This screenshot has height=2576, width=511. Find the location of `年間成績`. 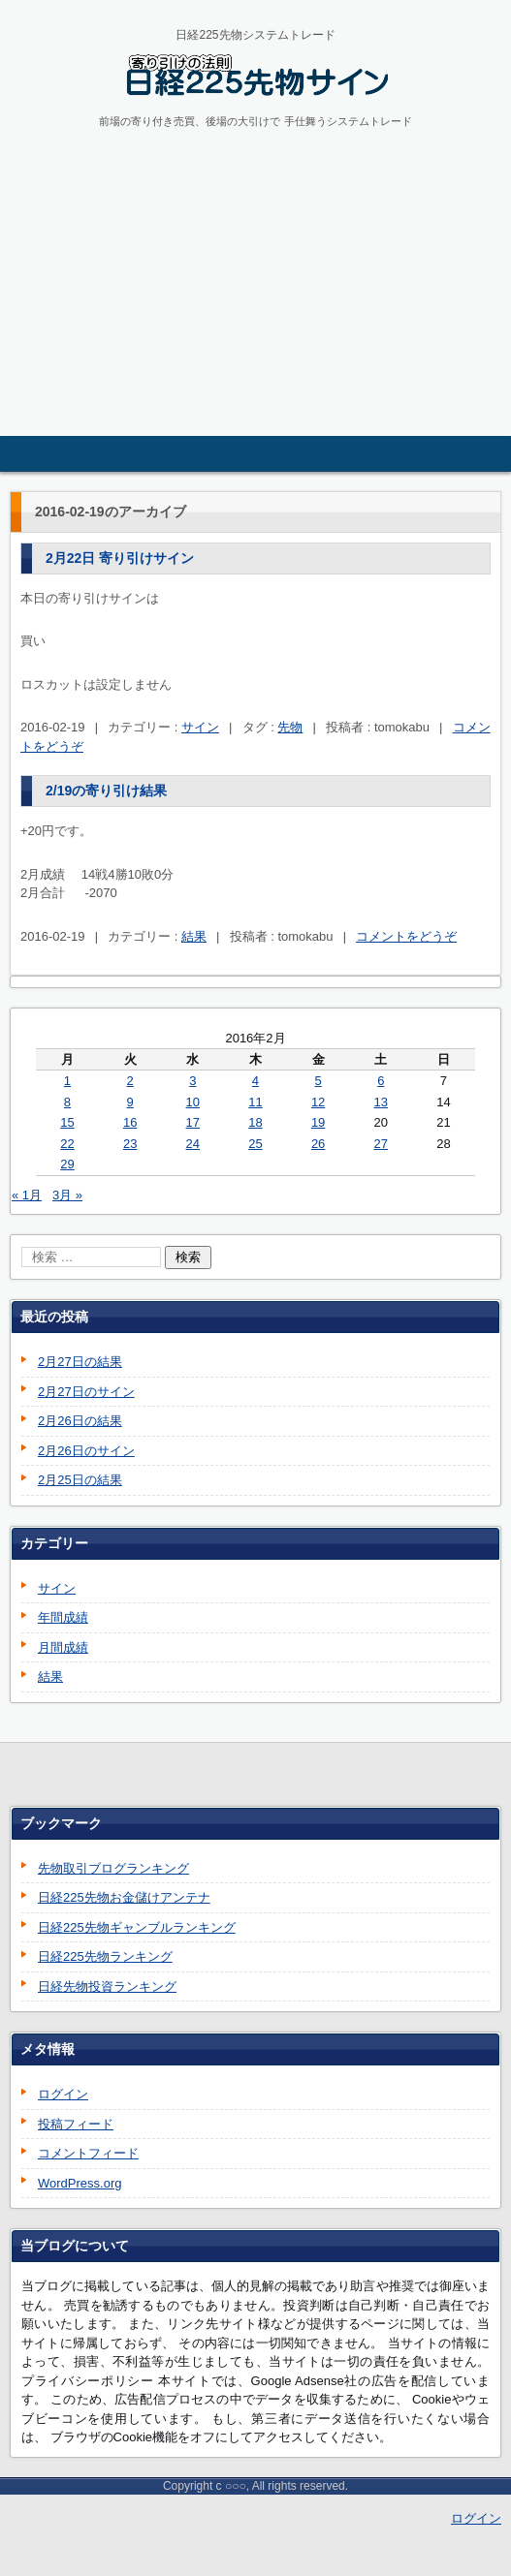

年間成績 is located at coordinates (63, 1617).